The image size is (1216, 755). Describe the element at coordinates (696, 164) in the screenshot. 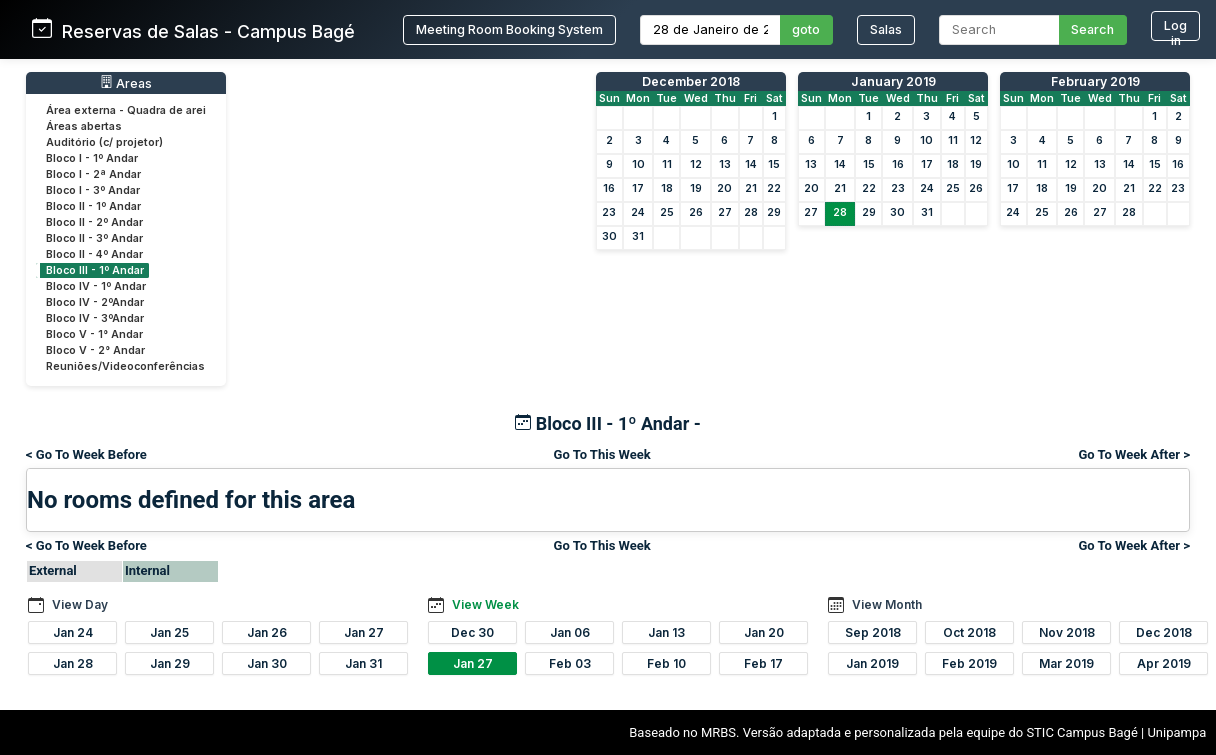

I see `12` at that location.